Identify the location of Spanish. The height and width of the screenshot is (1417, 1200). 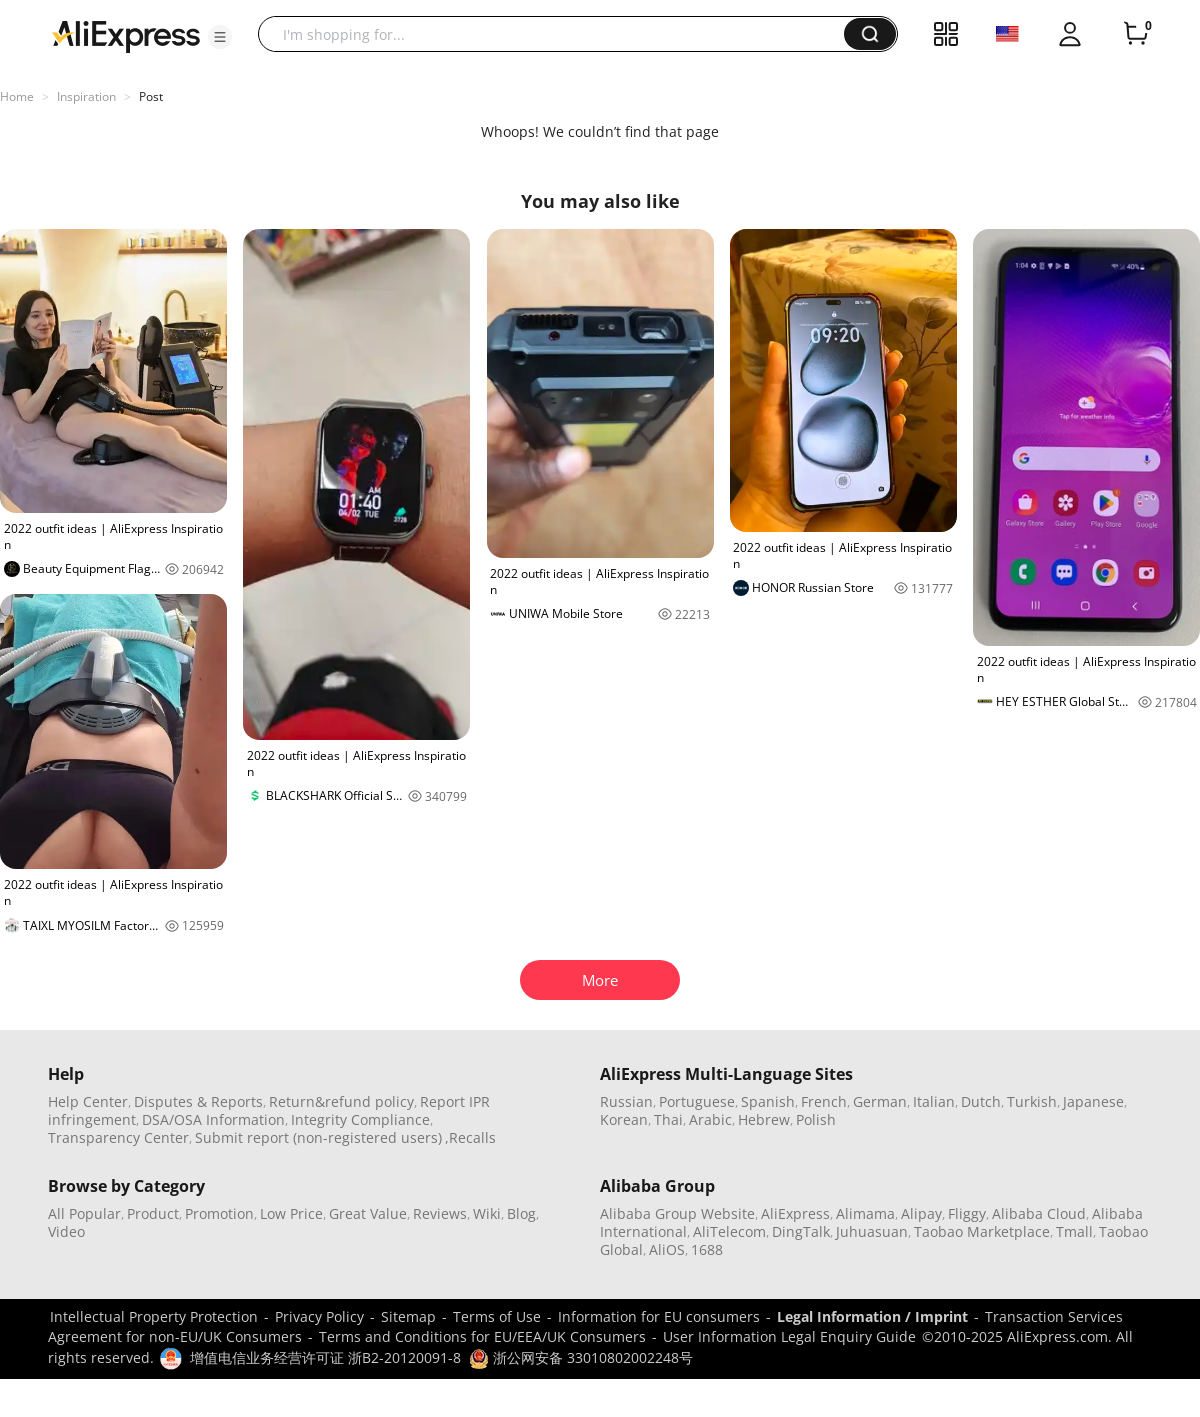
(768, 1101).